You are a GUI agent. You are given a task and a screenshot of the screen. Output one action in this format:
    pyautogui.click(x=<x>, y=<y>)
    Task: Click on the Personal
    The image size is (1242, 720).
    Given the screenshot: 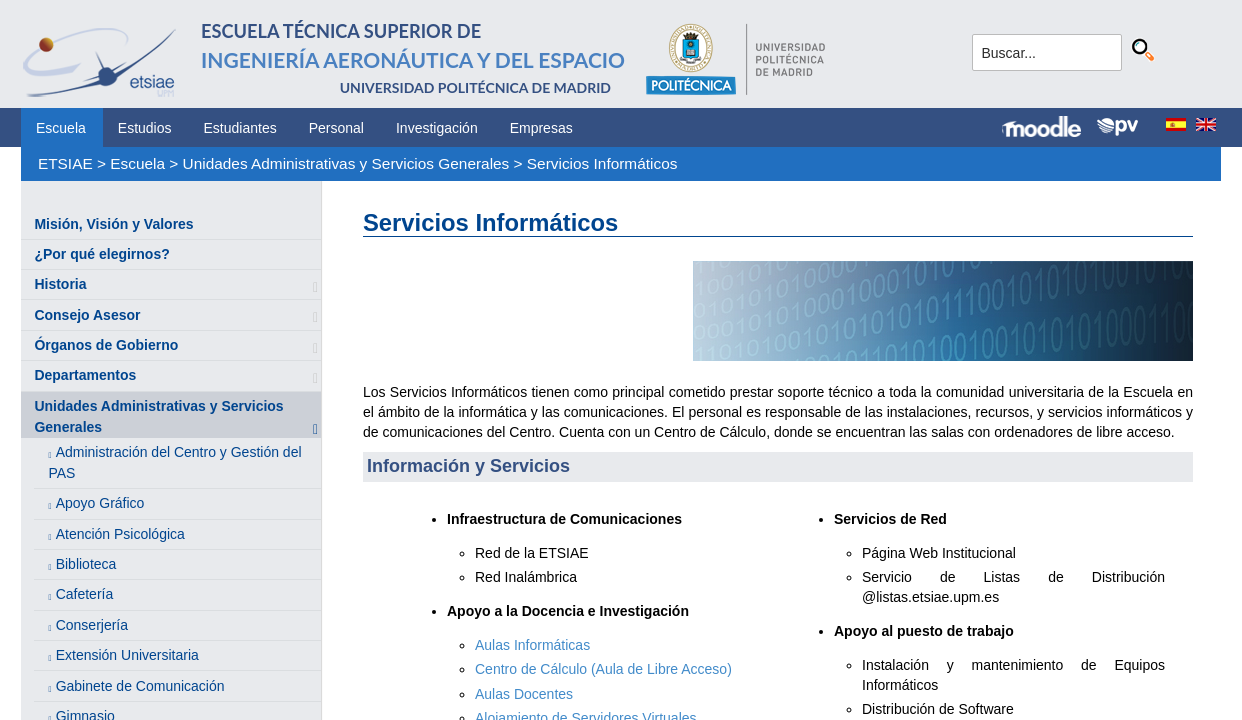 What is the action you would take?
    pyautogui.click(x=336, y=128)
    